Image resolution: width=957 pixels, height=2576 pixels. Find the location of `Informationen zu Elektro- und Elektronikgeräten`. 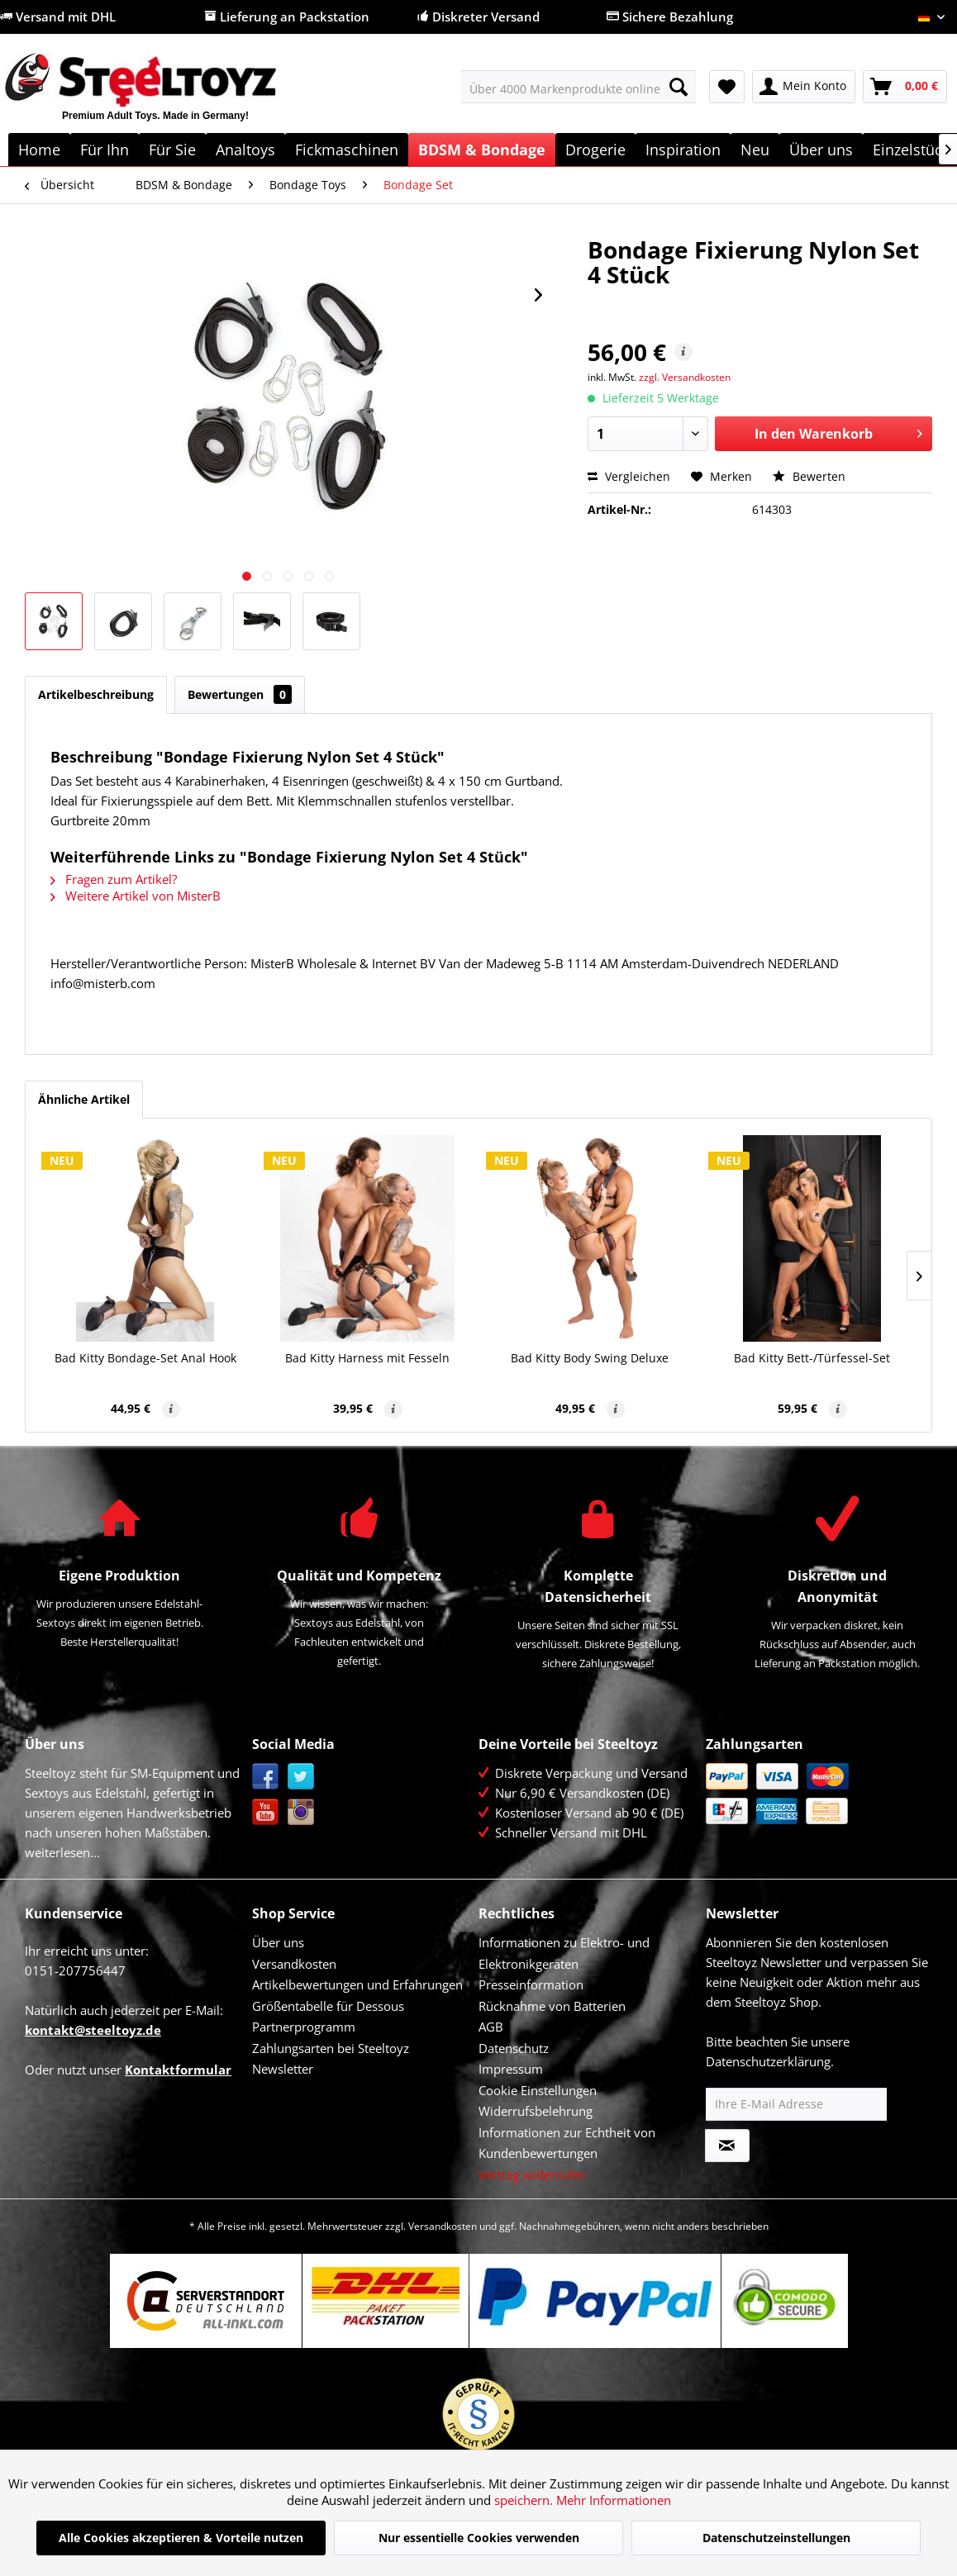

Informationen zu Elektro- und Elektronikgeräten is located at coordinates (564, 1953).